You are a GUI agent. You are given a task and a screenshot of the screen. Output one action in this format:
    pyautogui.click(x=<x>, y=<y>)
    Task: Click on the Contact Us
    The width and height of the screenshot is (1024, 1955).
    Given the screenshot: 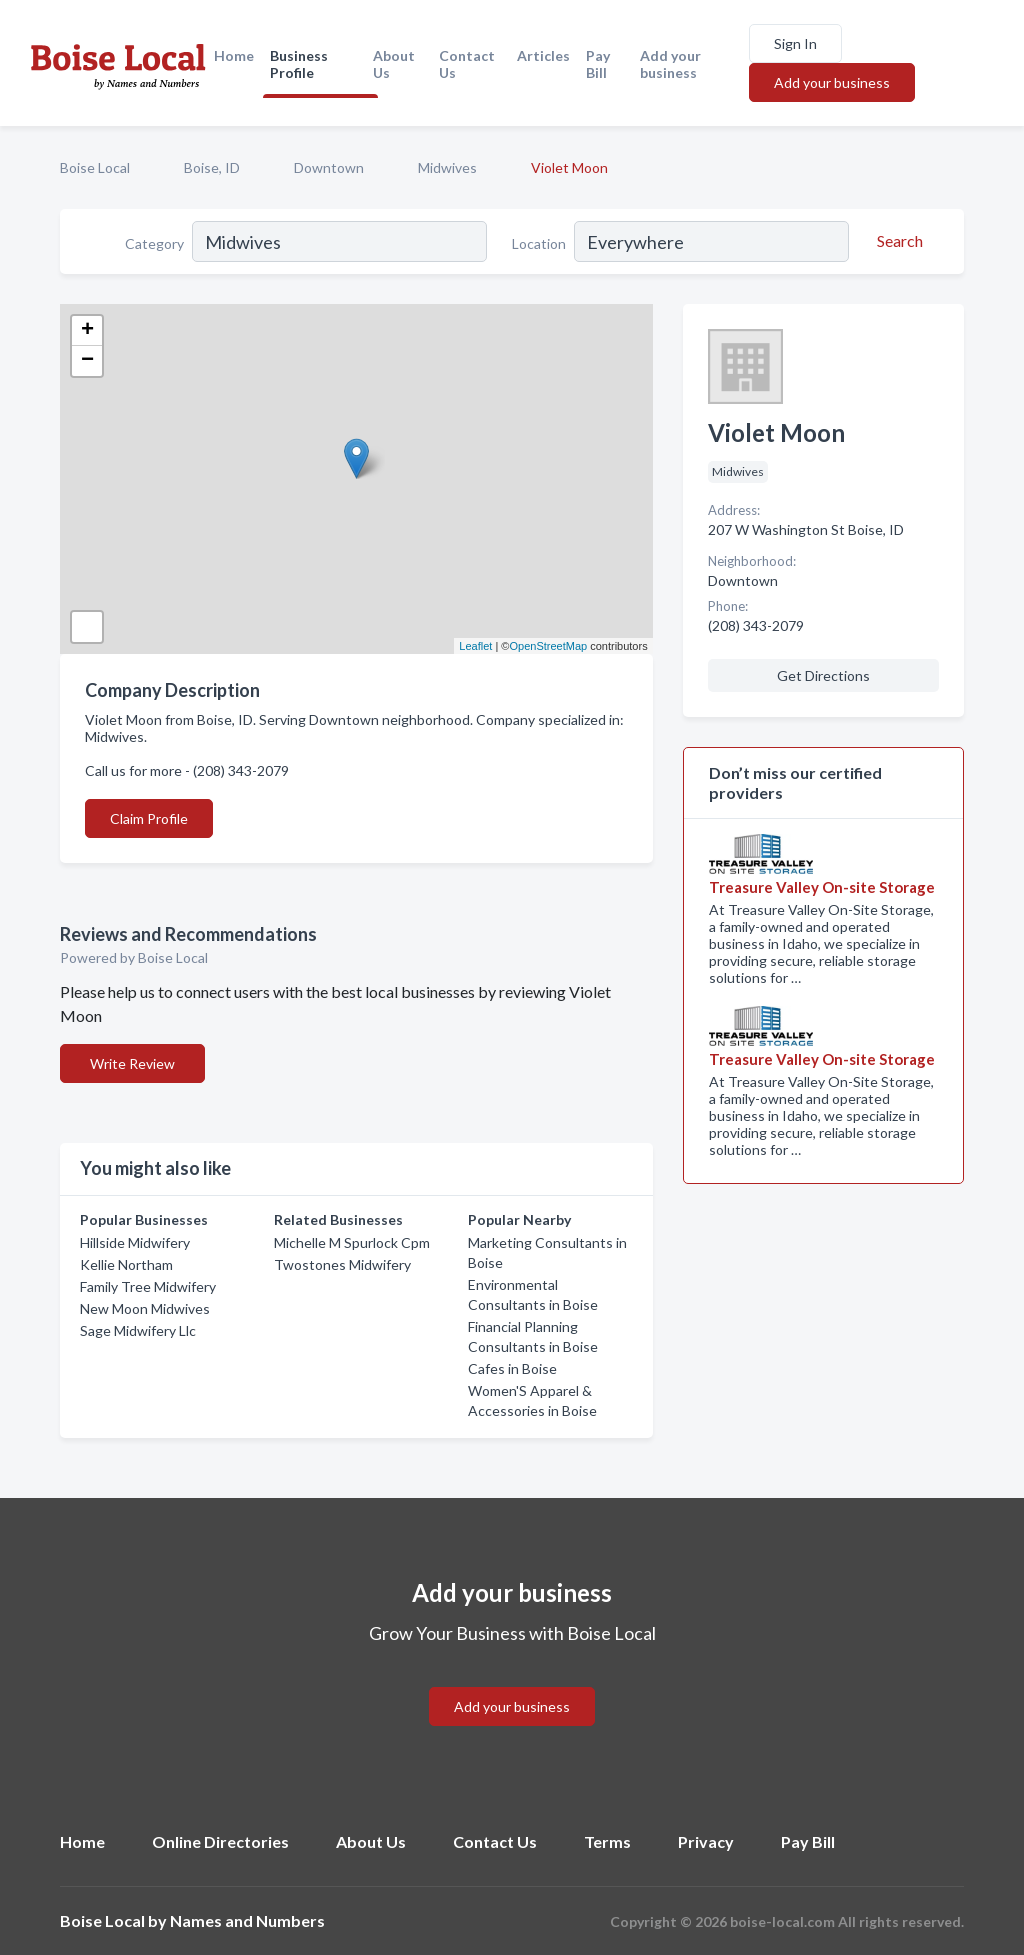 What is the action you would take?
    pyautogui.click(x=467, y=64)
    